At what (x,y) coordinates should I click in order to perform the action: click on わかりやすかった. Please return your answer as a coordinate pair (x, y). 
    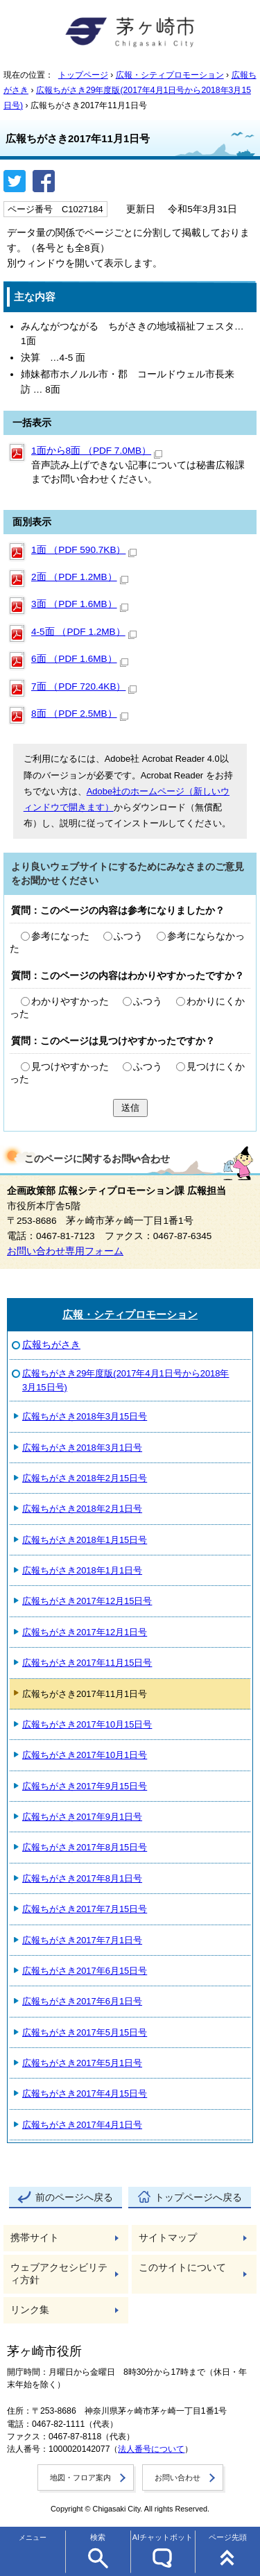
    Looking at the image, I should click on (70, 1001).